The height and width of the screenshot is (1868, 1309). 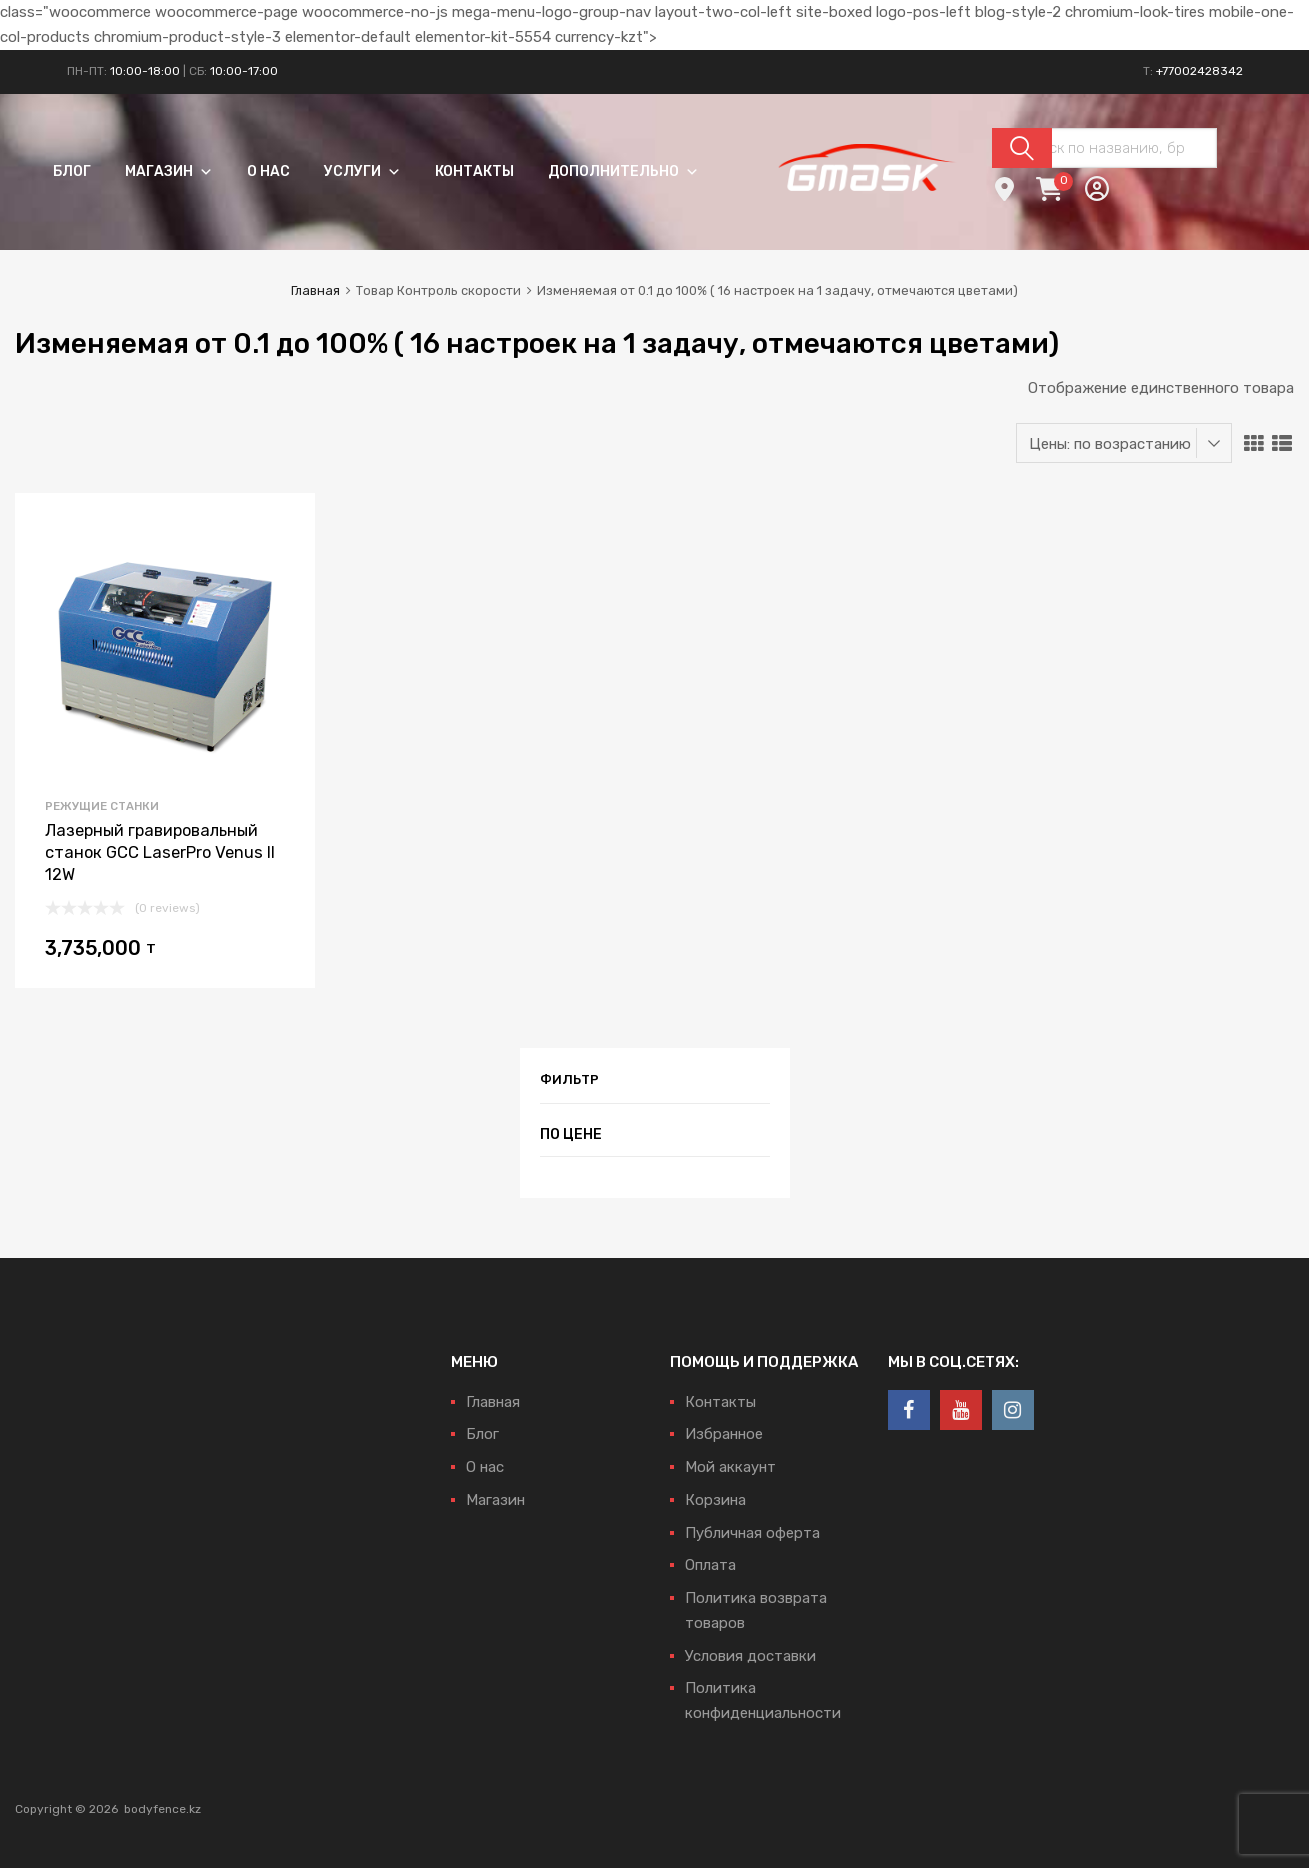 What do you see at coordinates (710, 1565) in the screenshot?
I see `Оплата` at bounding box center [710, 1565].